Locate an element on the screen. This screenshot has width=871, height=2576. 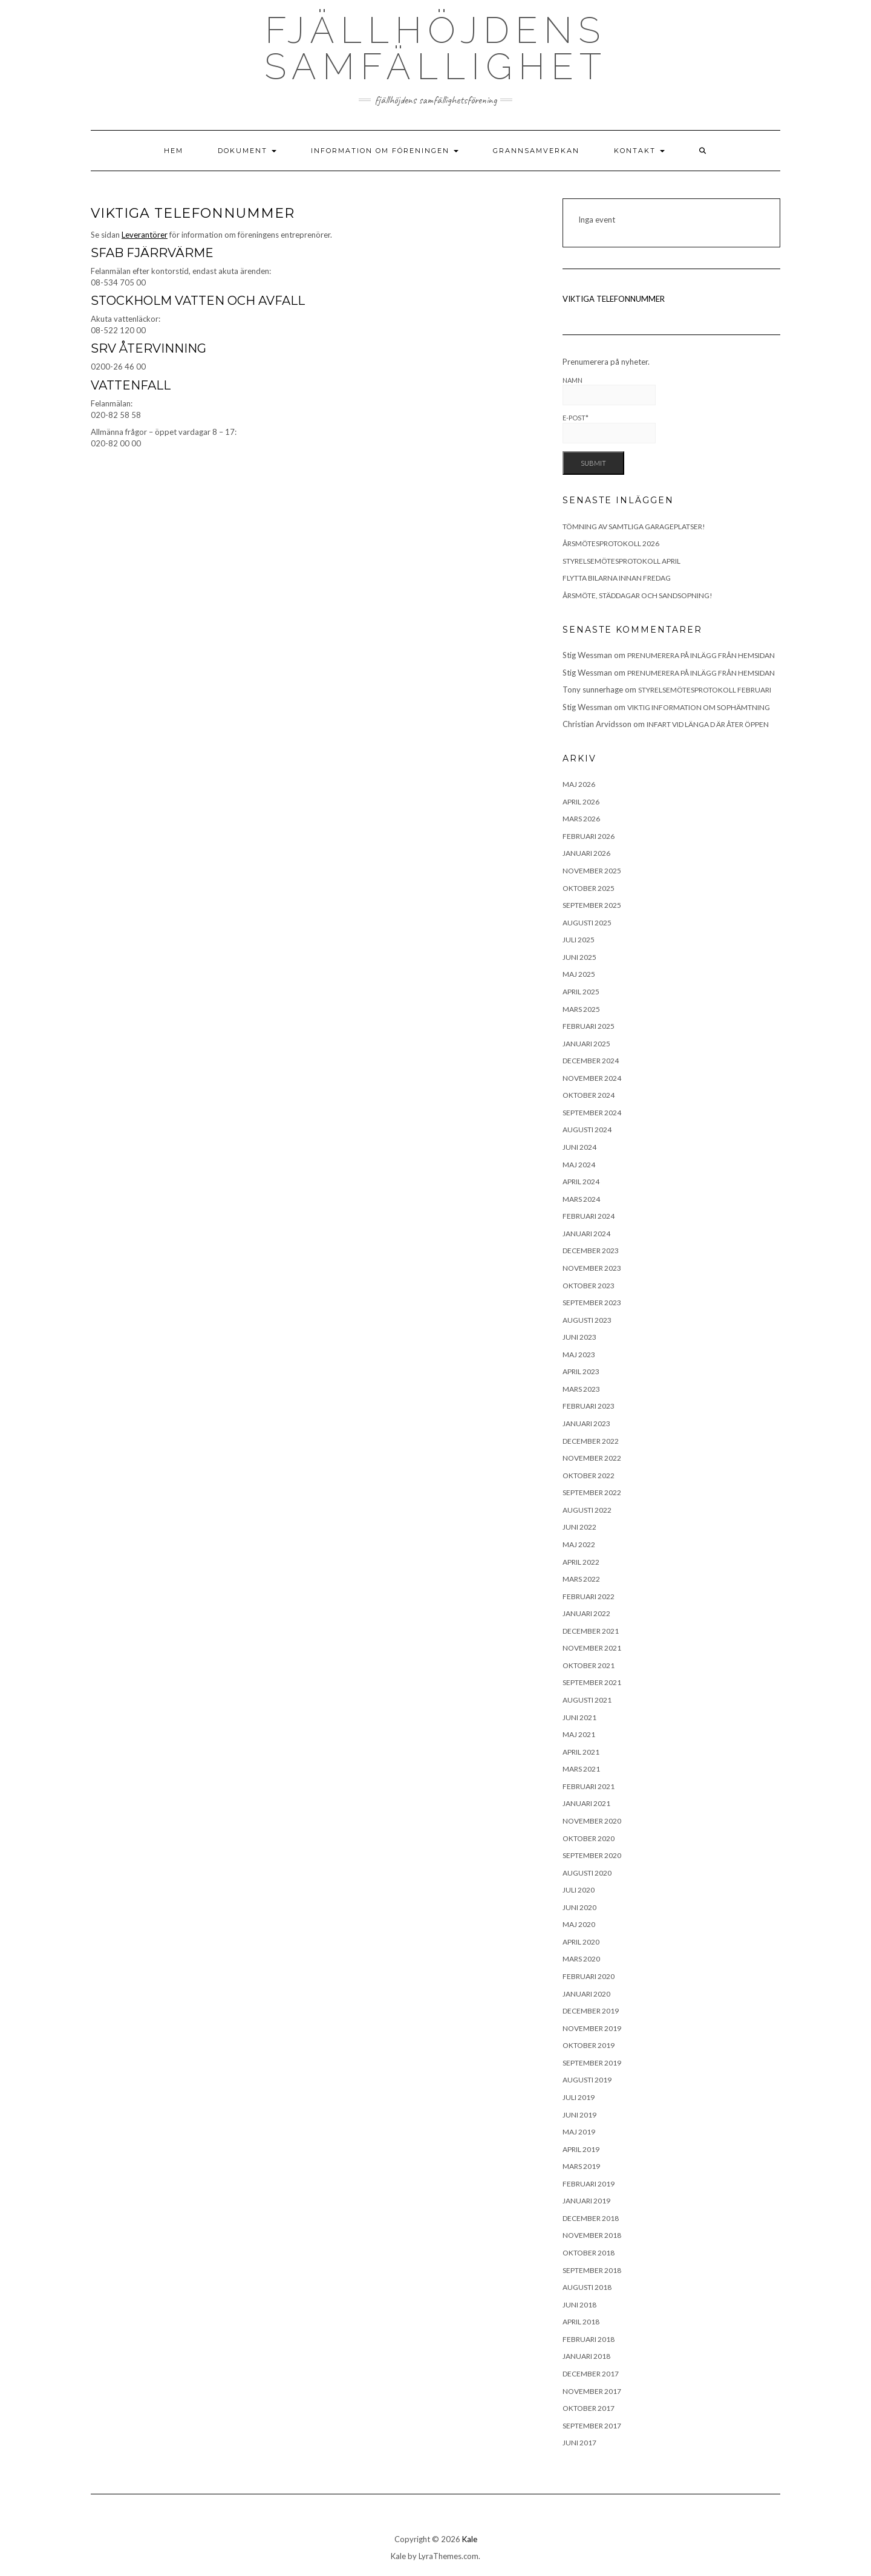
april 2019 is located at coordinates (581, 2149).